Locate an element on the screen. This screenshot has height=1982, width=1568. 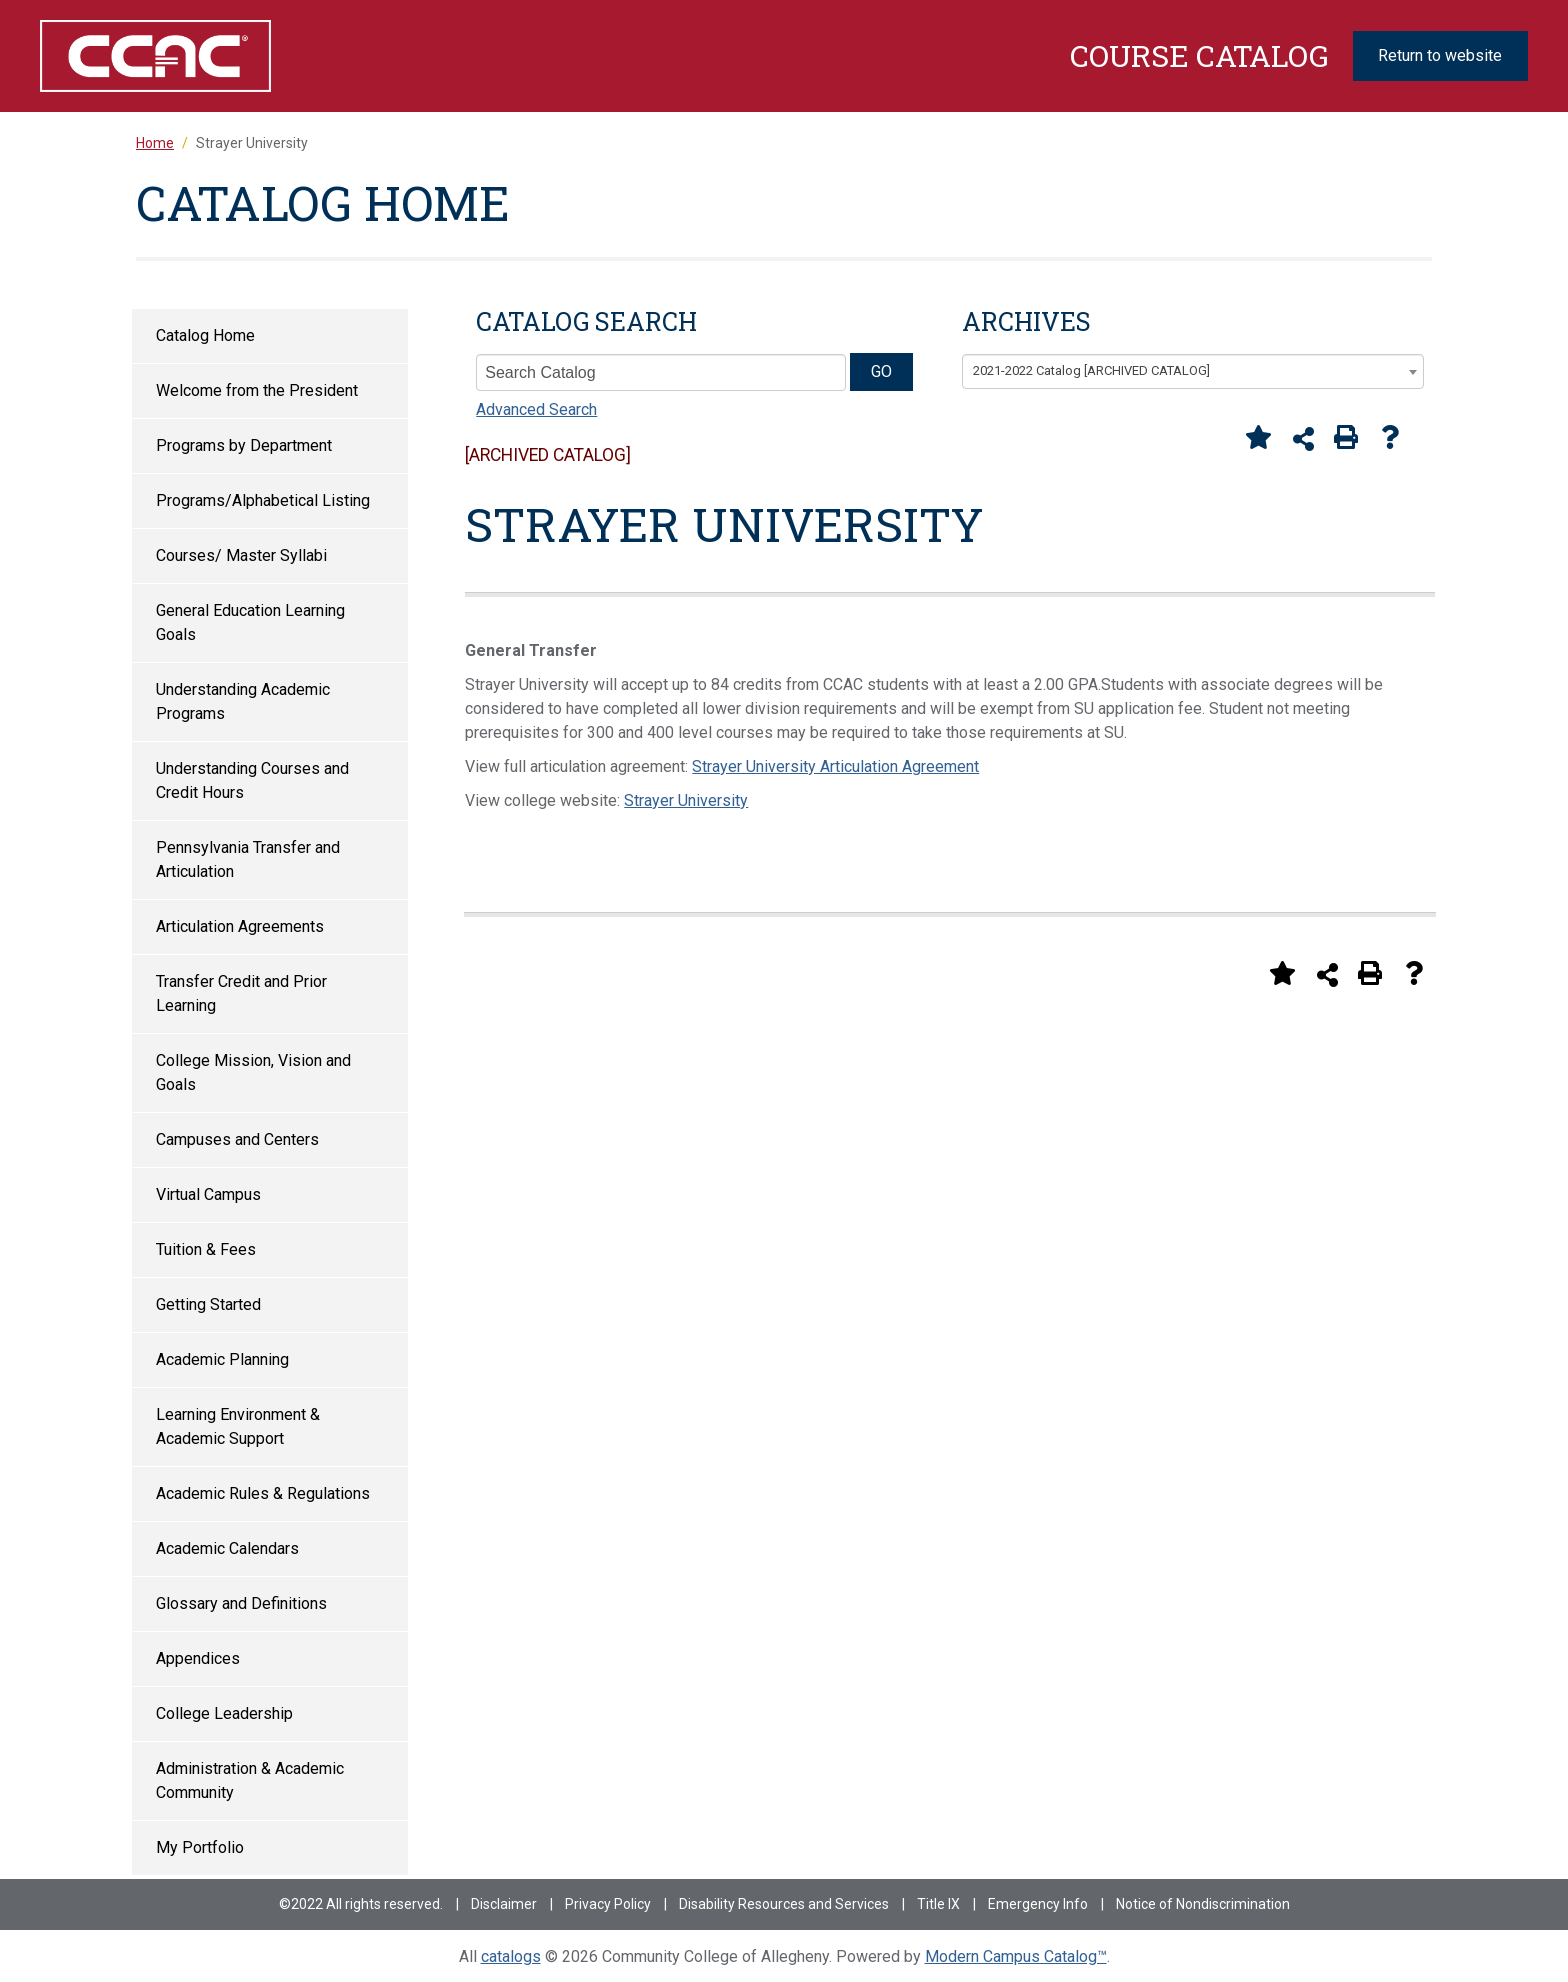
Transfer Credit and Prior Learning is located at coordinates (241, 993).